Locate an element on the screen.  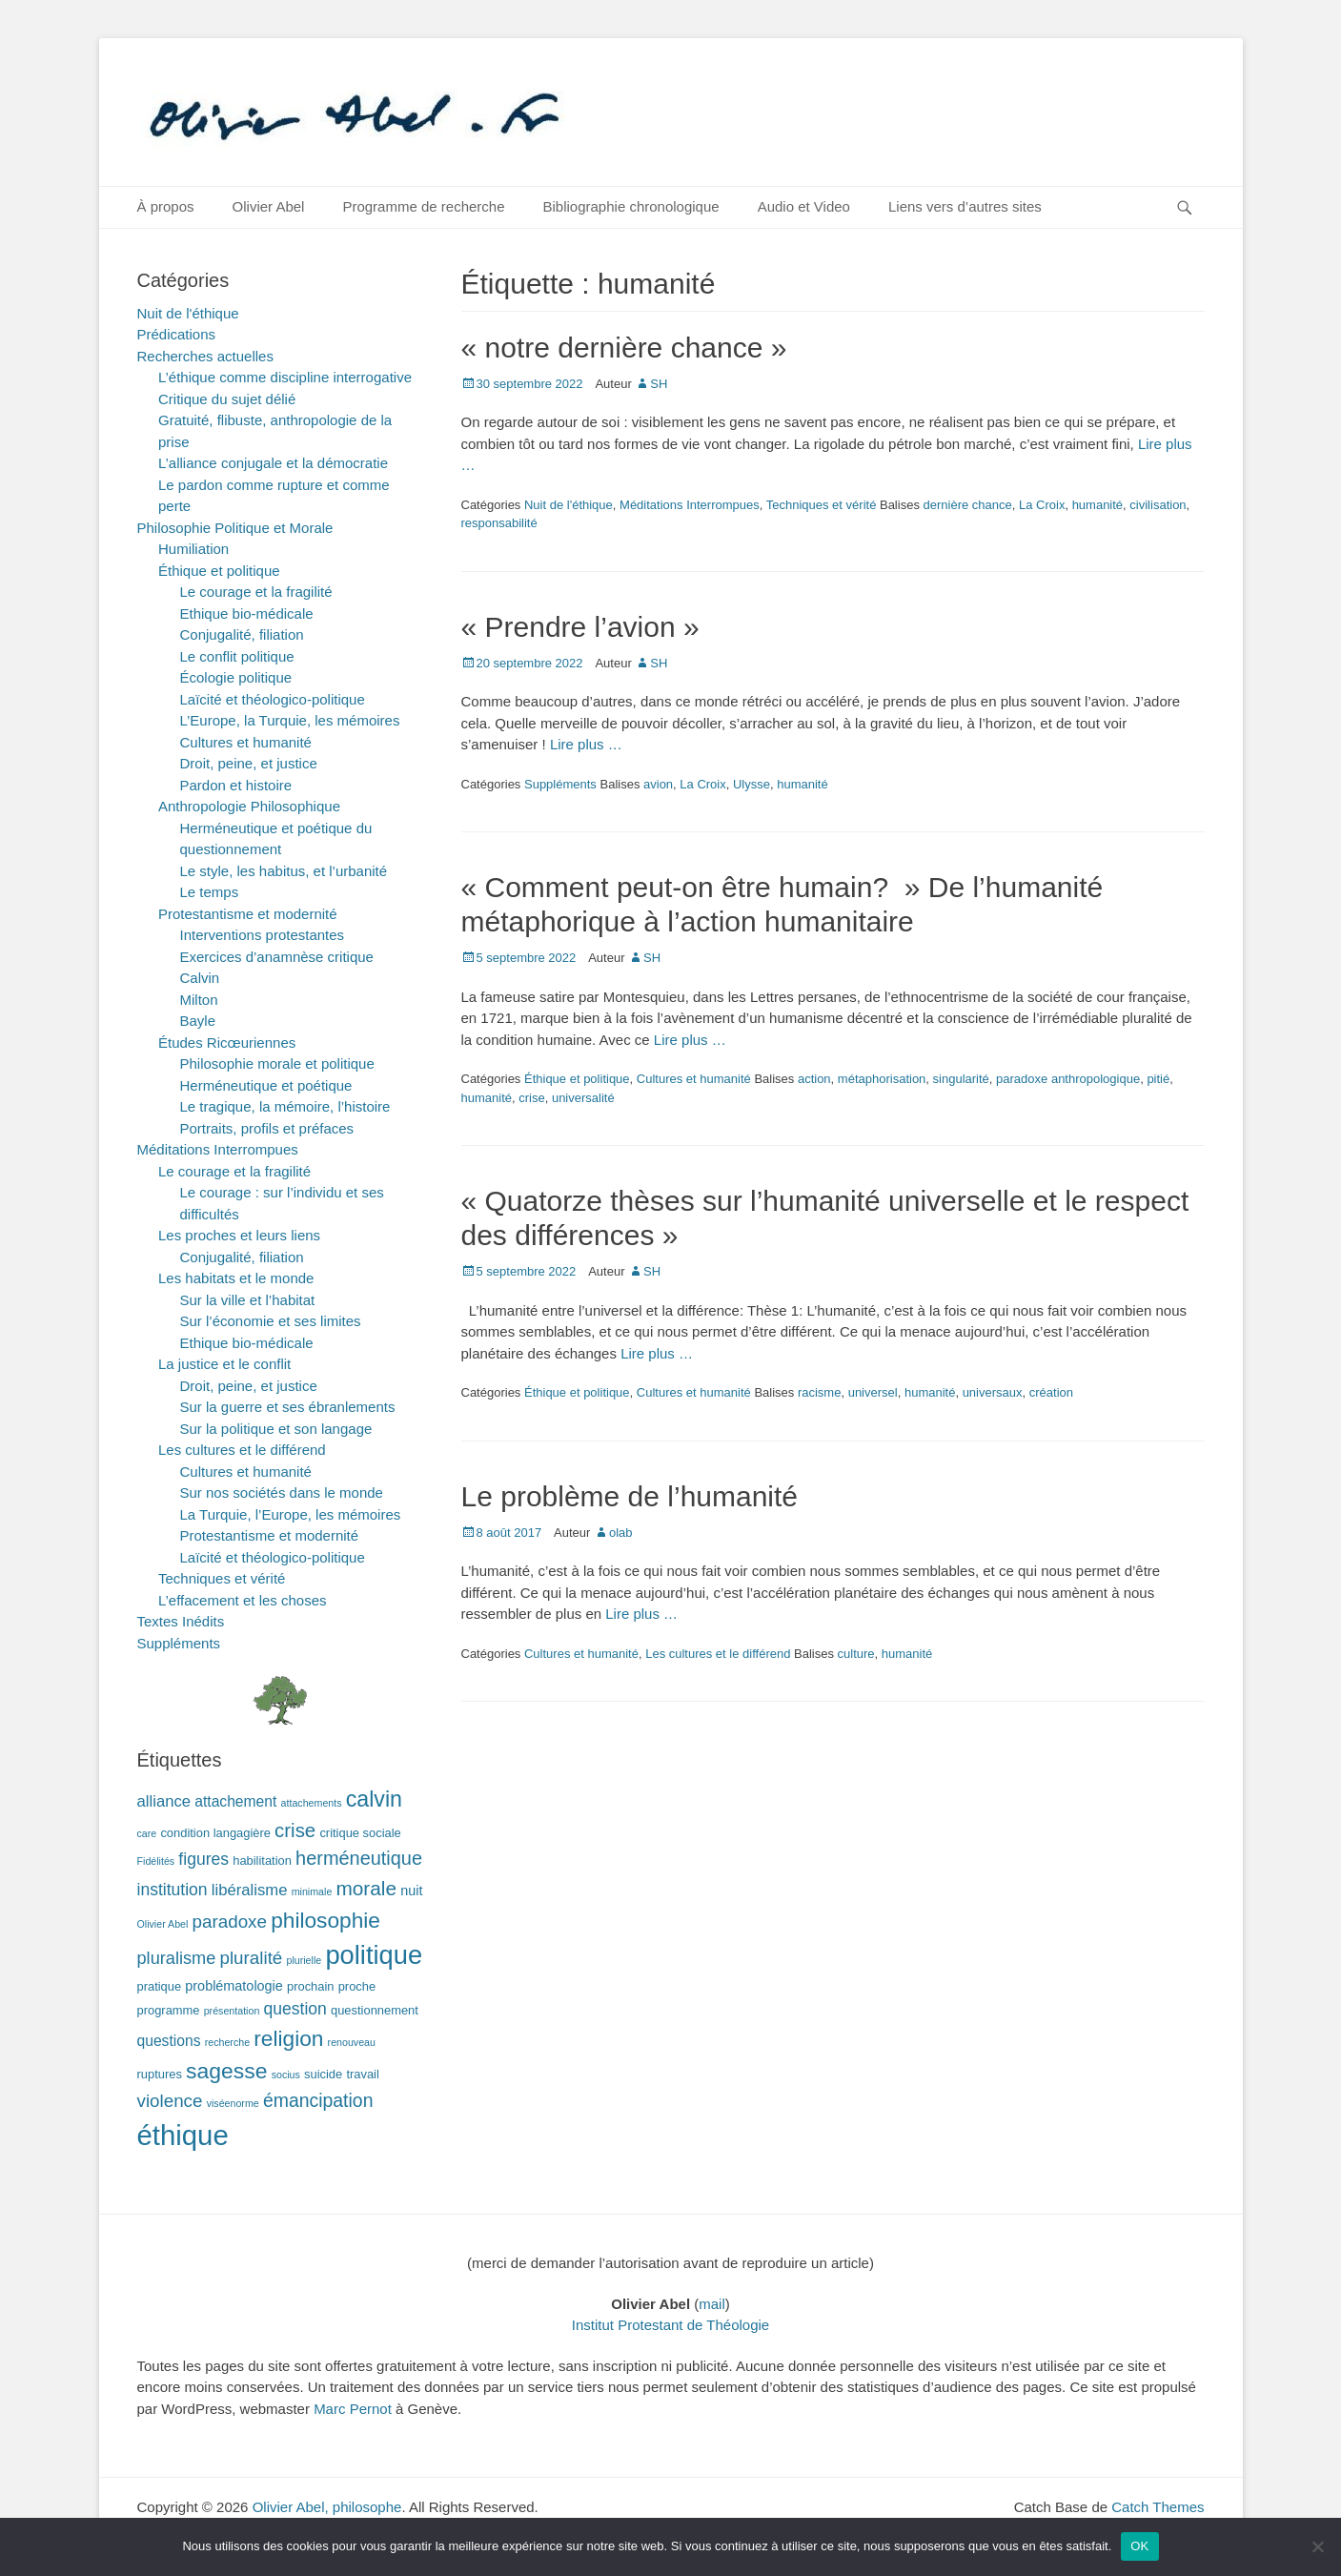
Programme de recherche is located at coordinates (423, 206).